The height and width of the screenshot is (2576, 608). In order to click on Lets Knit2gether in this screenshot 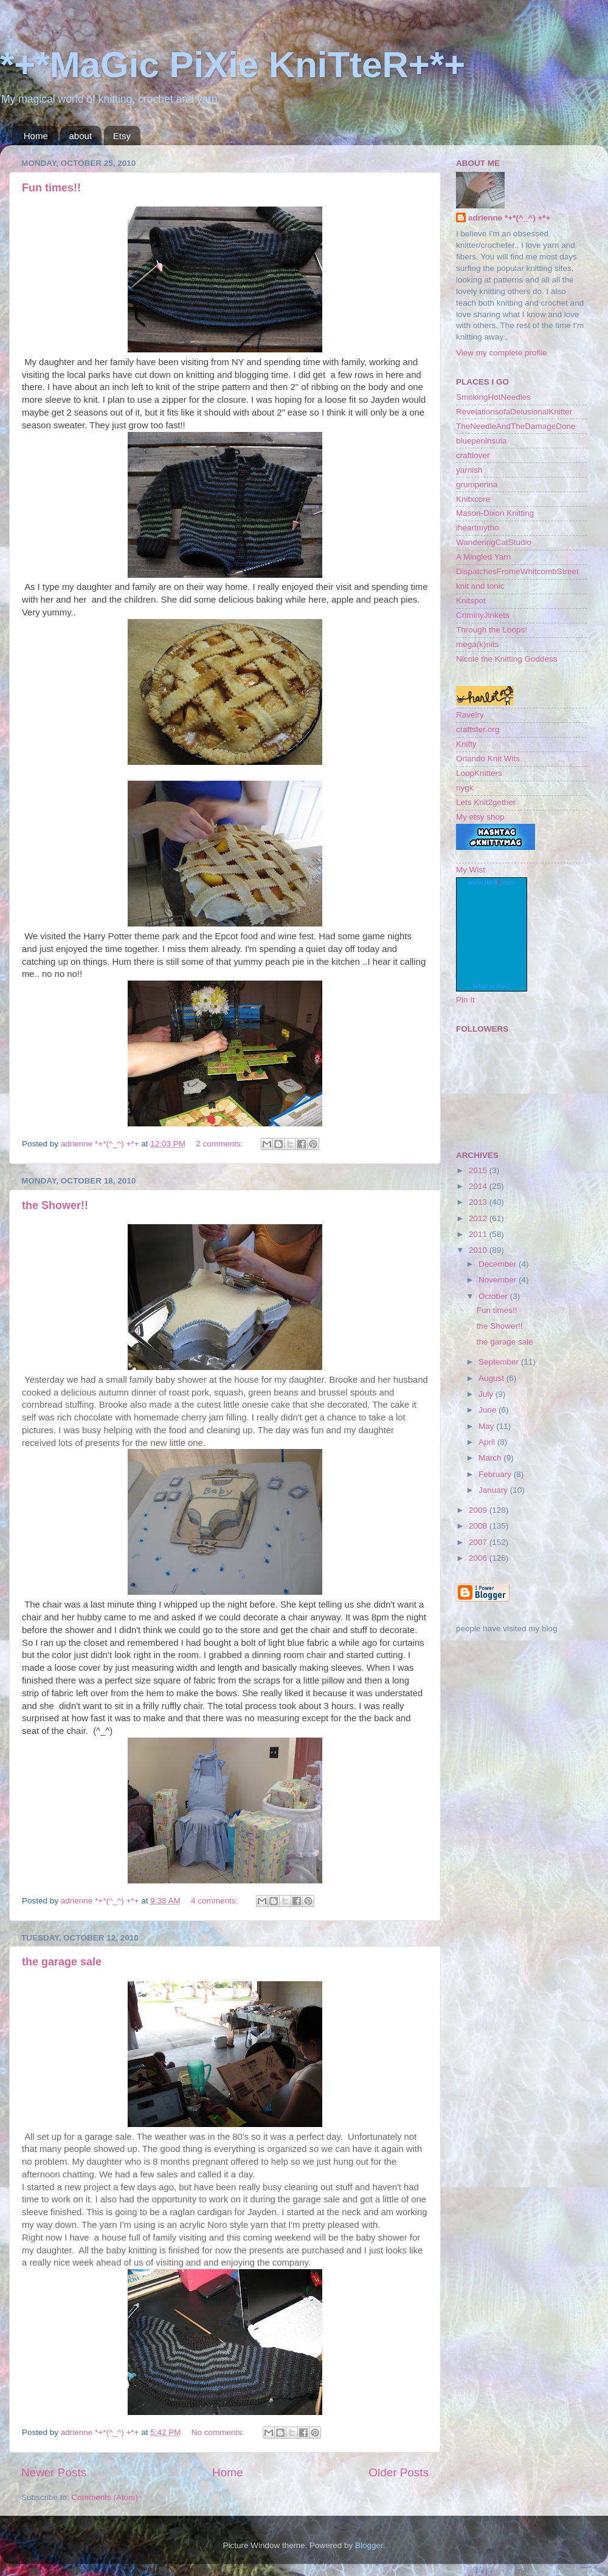, I will do `click(486, 802)`.